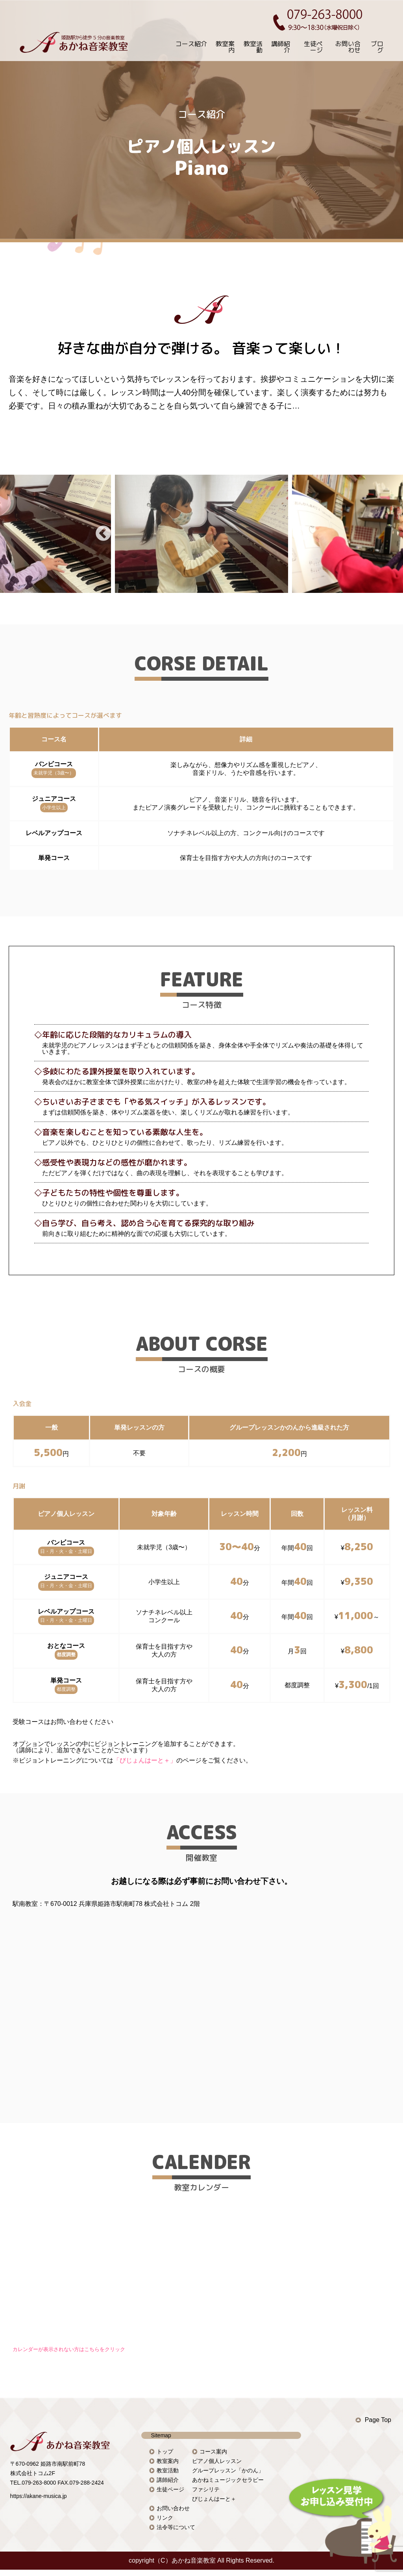  I want to click on 生徒ページ, so click(313, 47).